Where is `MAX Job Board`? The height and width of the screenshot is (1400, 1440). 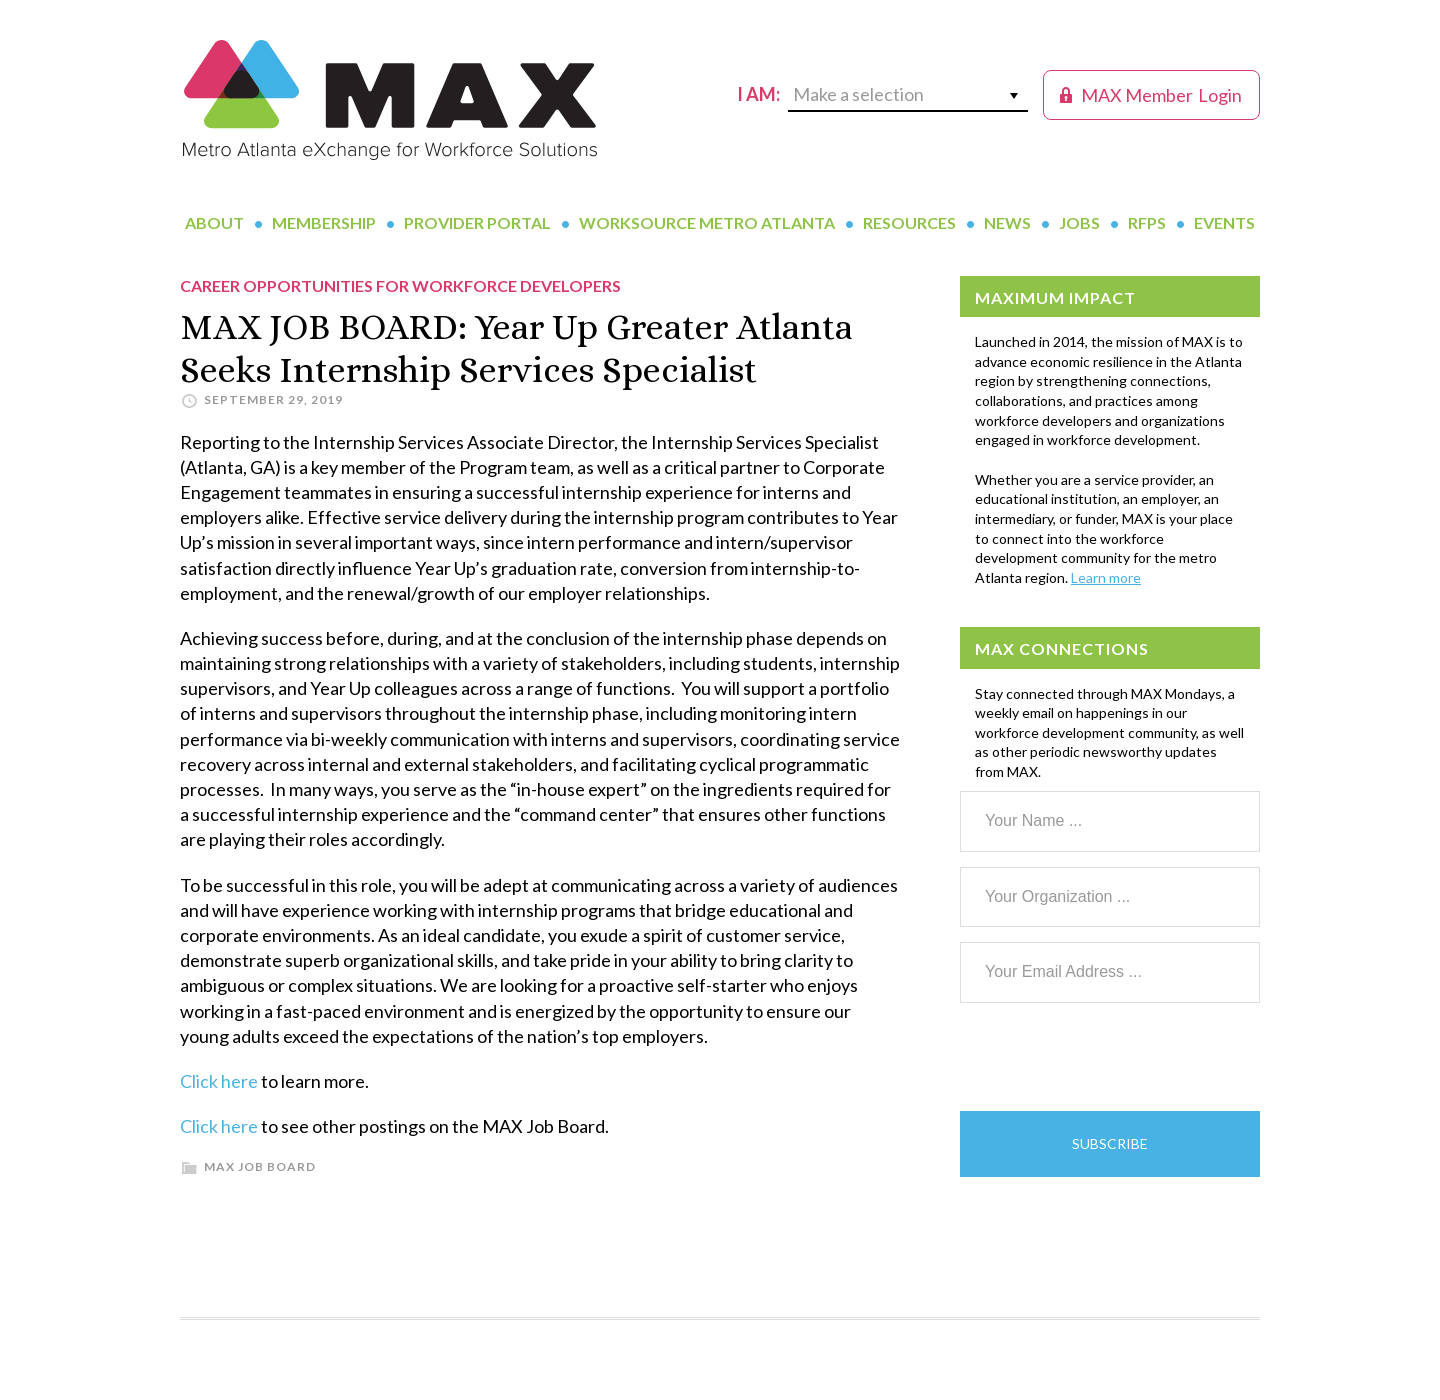
MAX Job Board is located at coordinates (260, 1166).